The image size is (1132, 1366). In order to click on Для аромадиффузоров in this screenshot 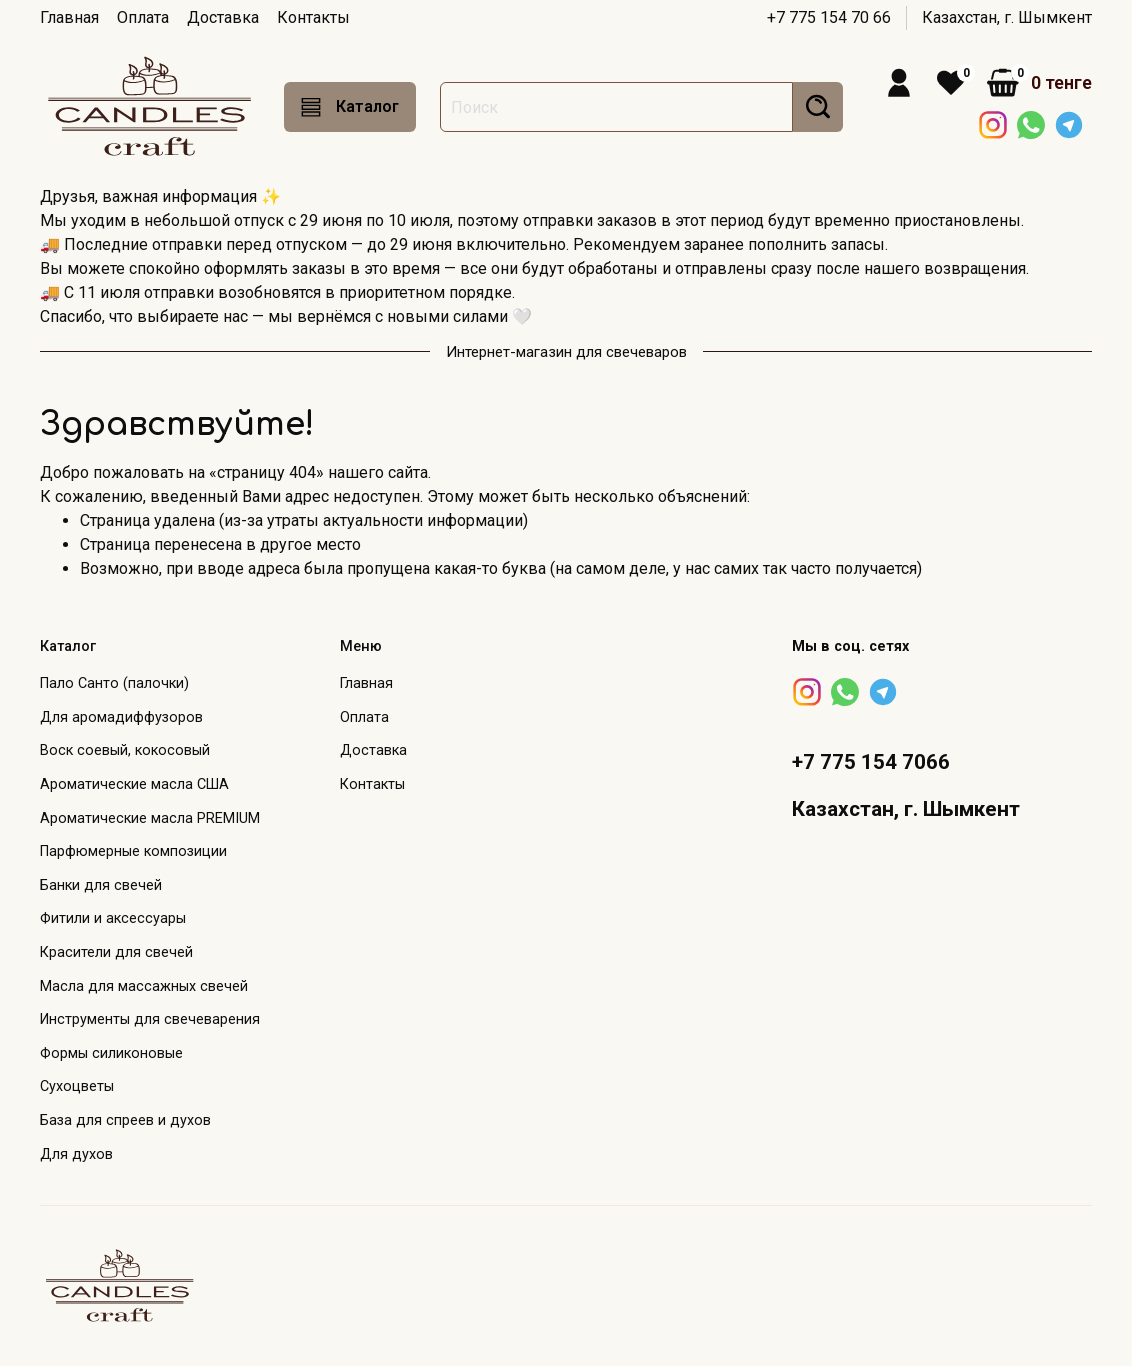, I will do `click(121, 717)`.